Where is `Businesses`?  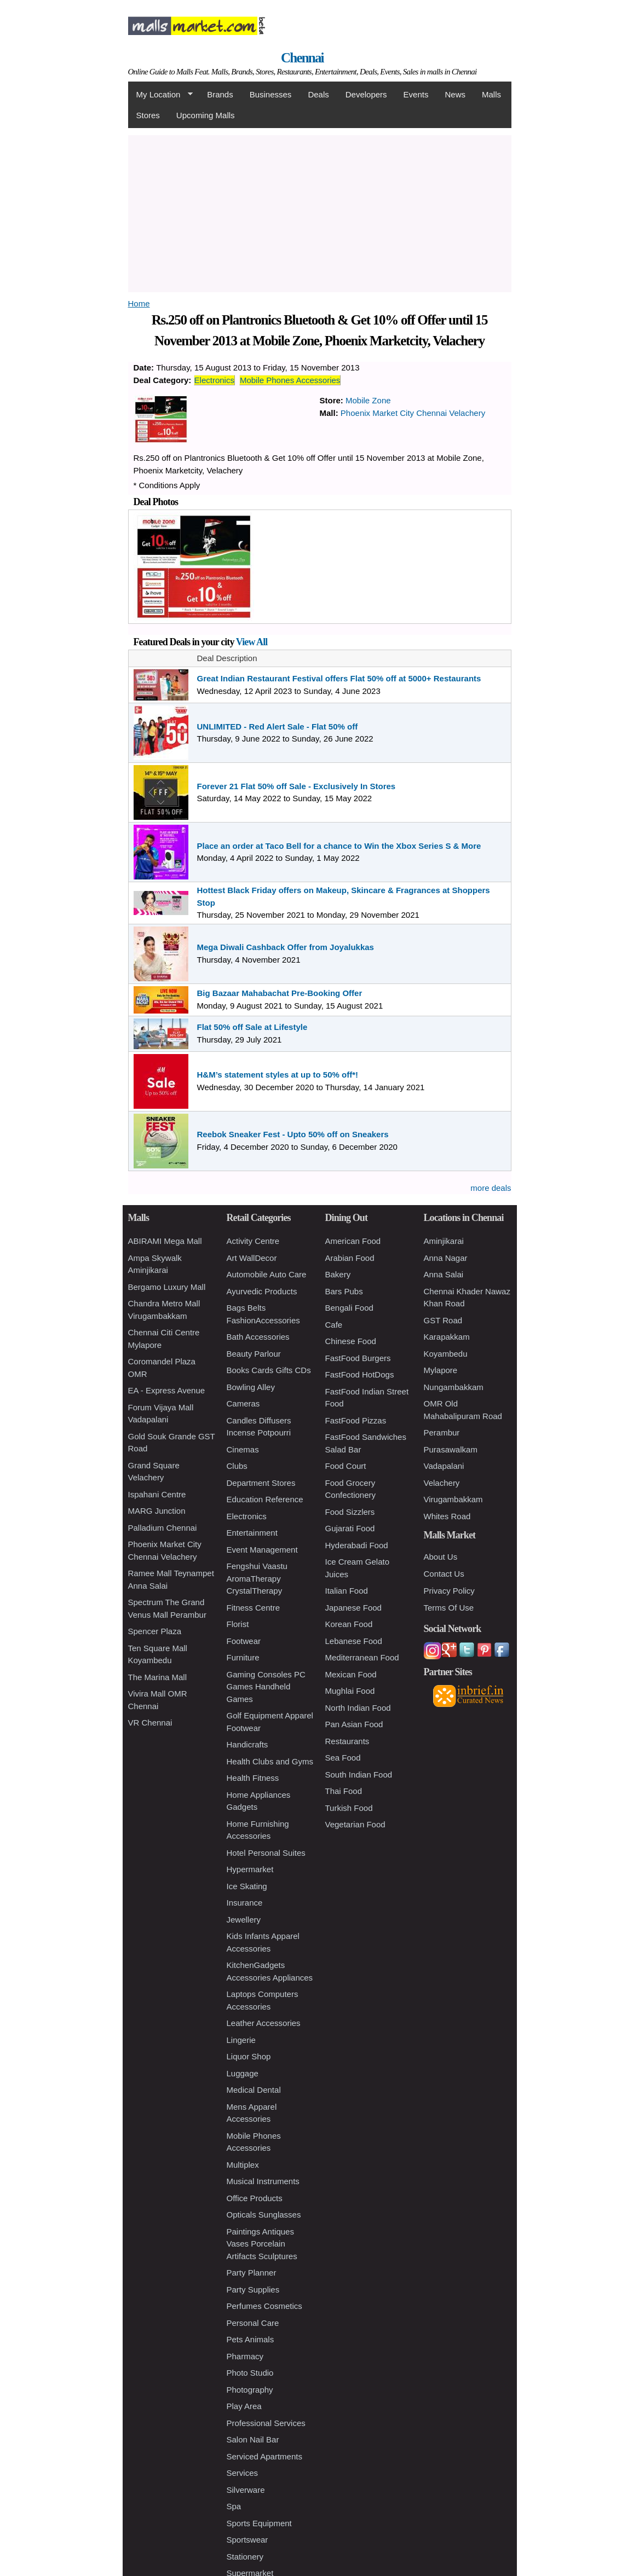 Businesses is located at coordinates (271, 94).